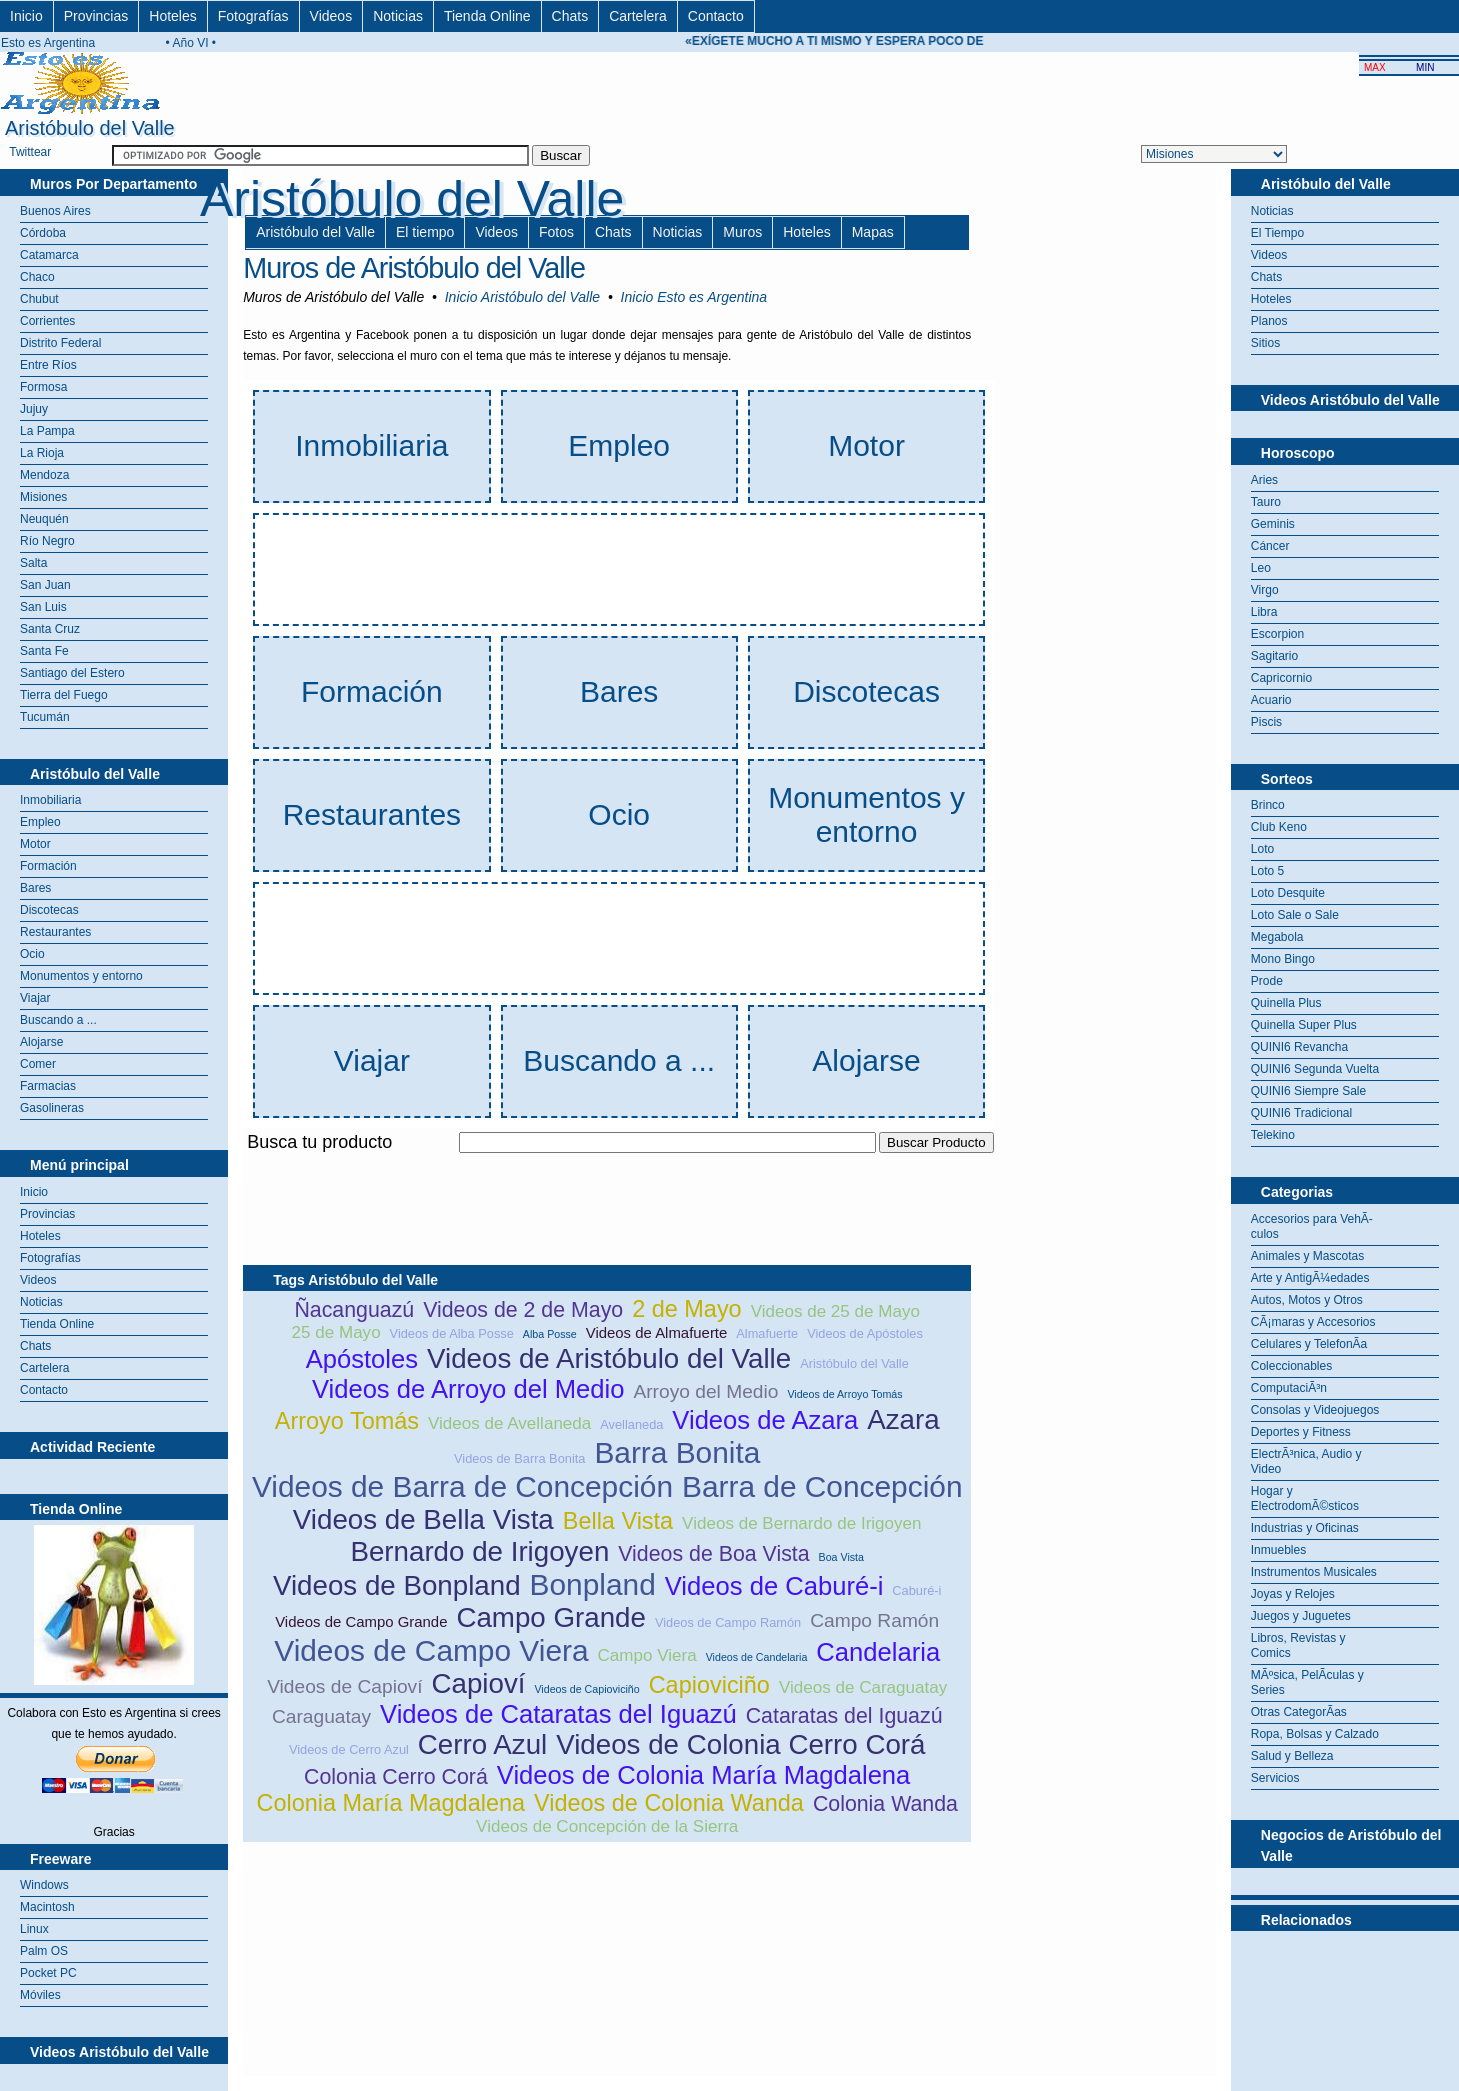  I want to click on La Rioja, so click(42, 453).